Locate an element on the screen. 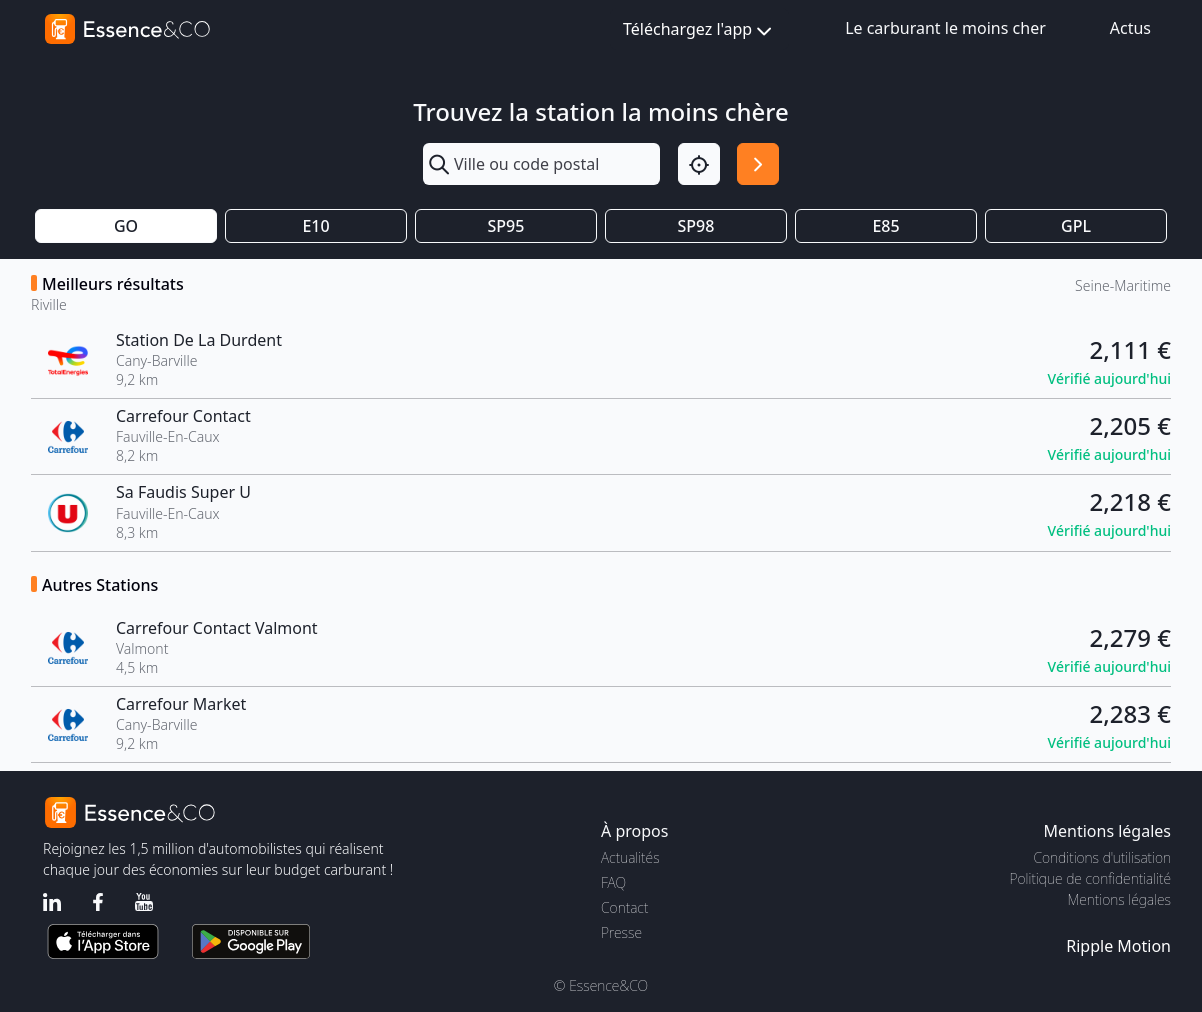 The image size is (1202, 1012). Mentions légales is located at coordinates (1119, 899).